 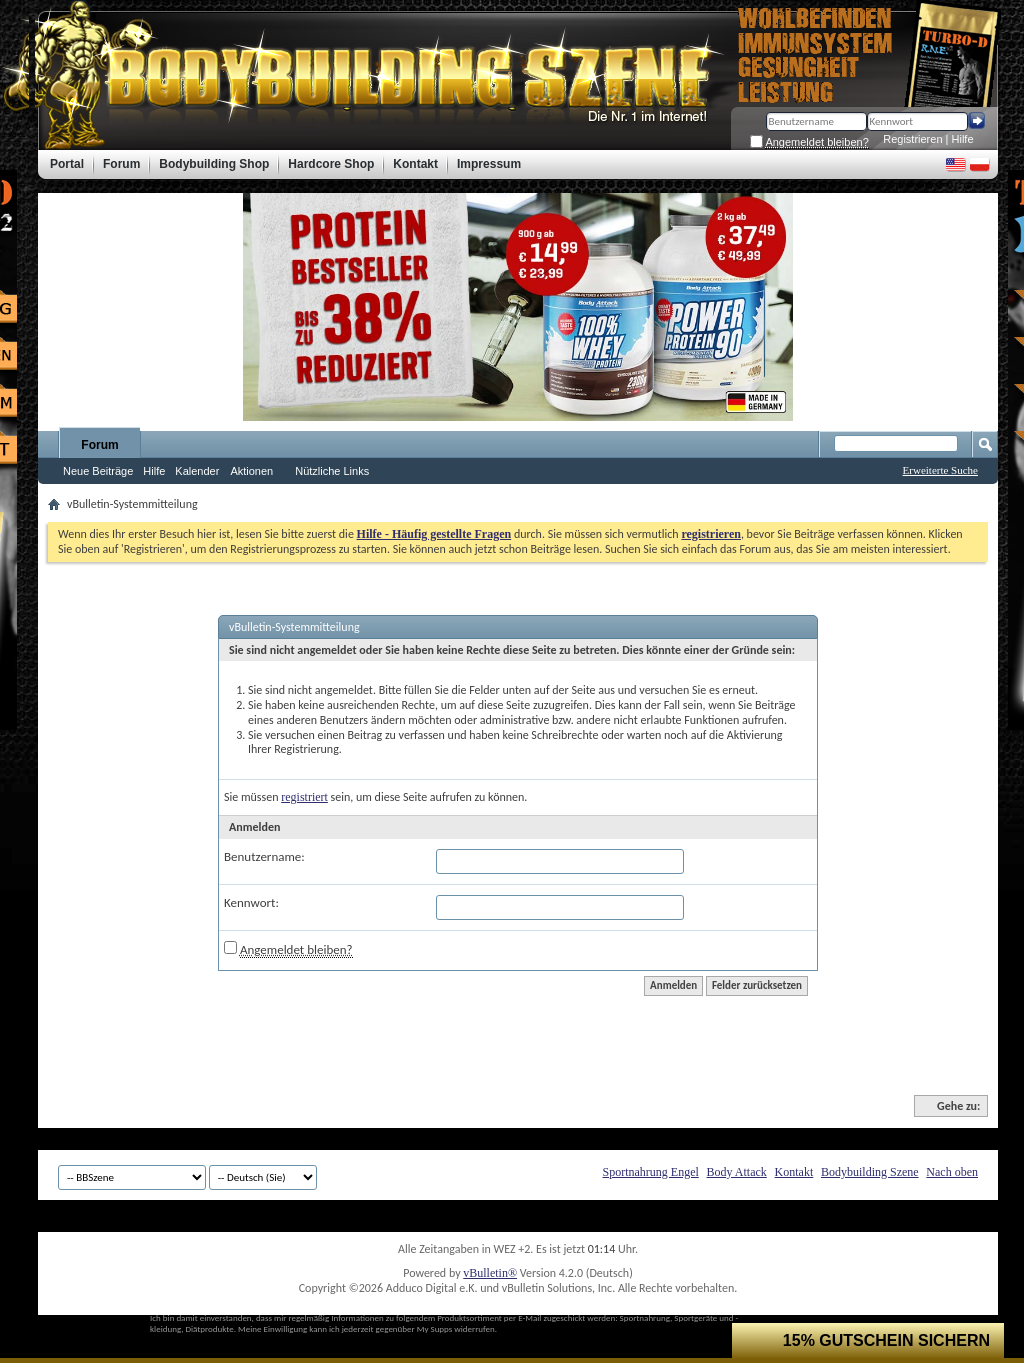 What do you see at coordinates (251, 902) in the screenshot?
I see `Kennwort:` at bounding box center [251, 902].